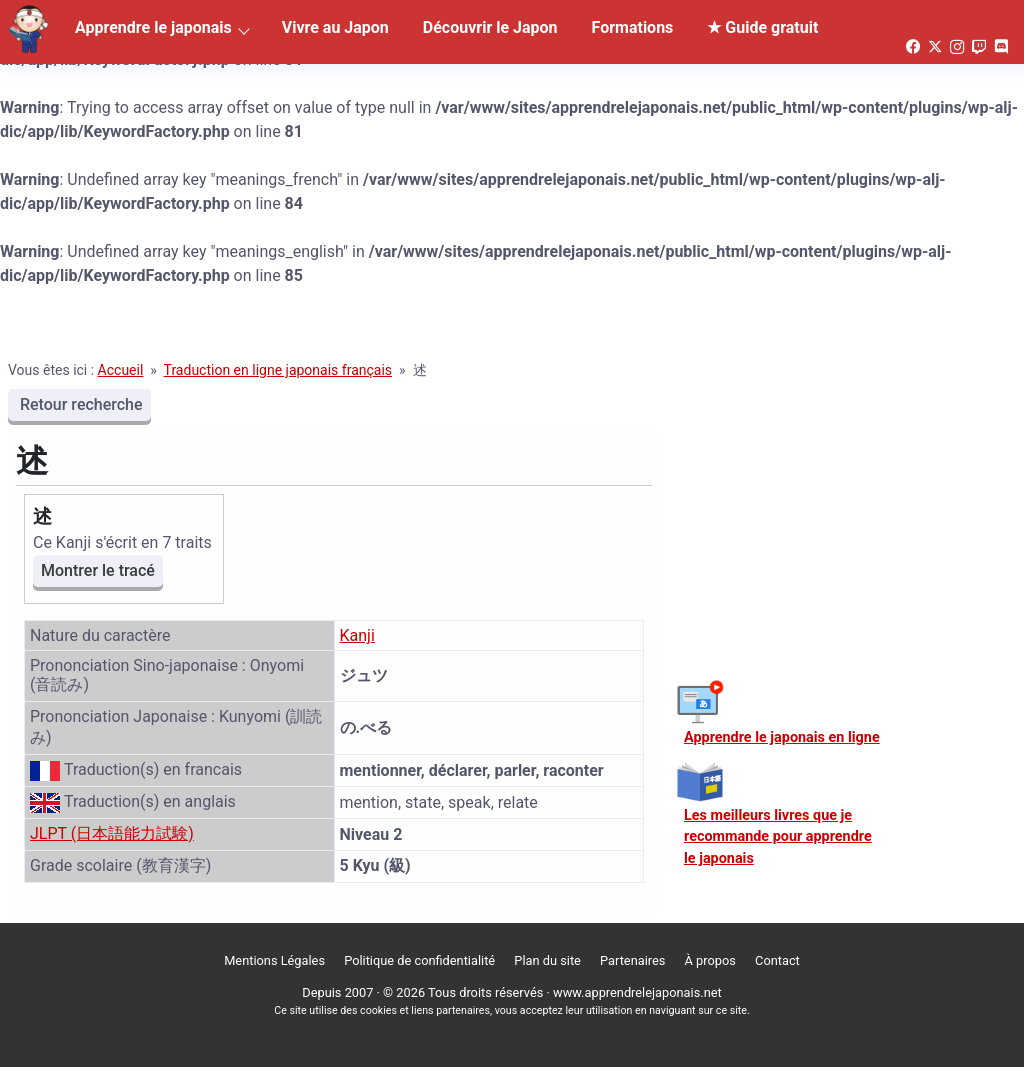 The image size is (1024, 1067). Describe the element at coordinates (153, 27) in the screenshot. I see `Apprendre le japonais` at that location.